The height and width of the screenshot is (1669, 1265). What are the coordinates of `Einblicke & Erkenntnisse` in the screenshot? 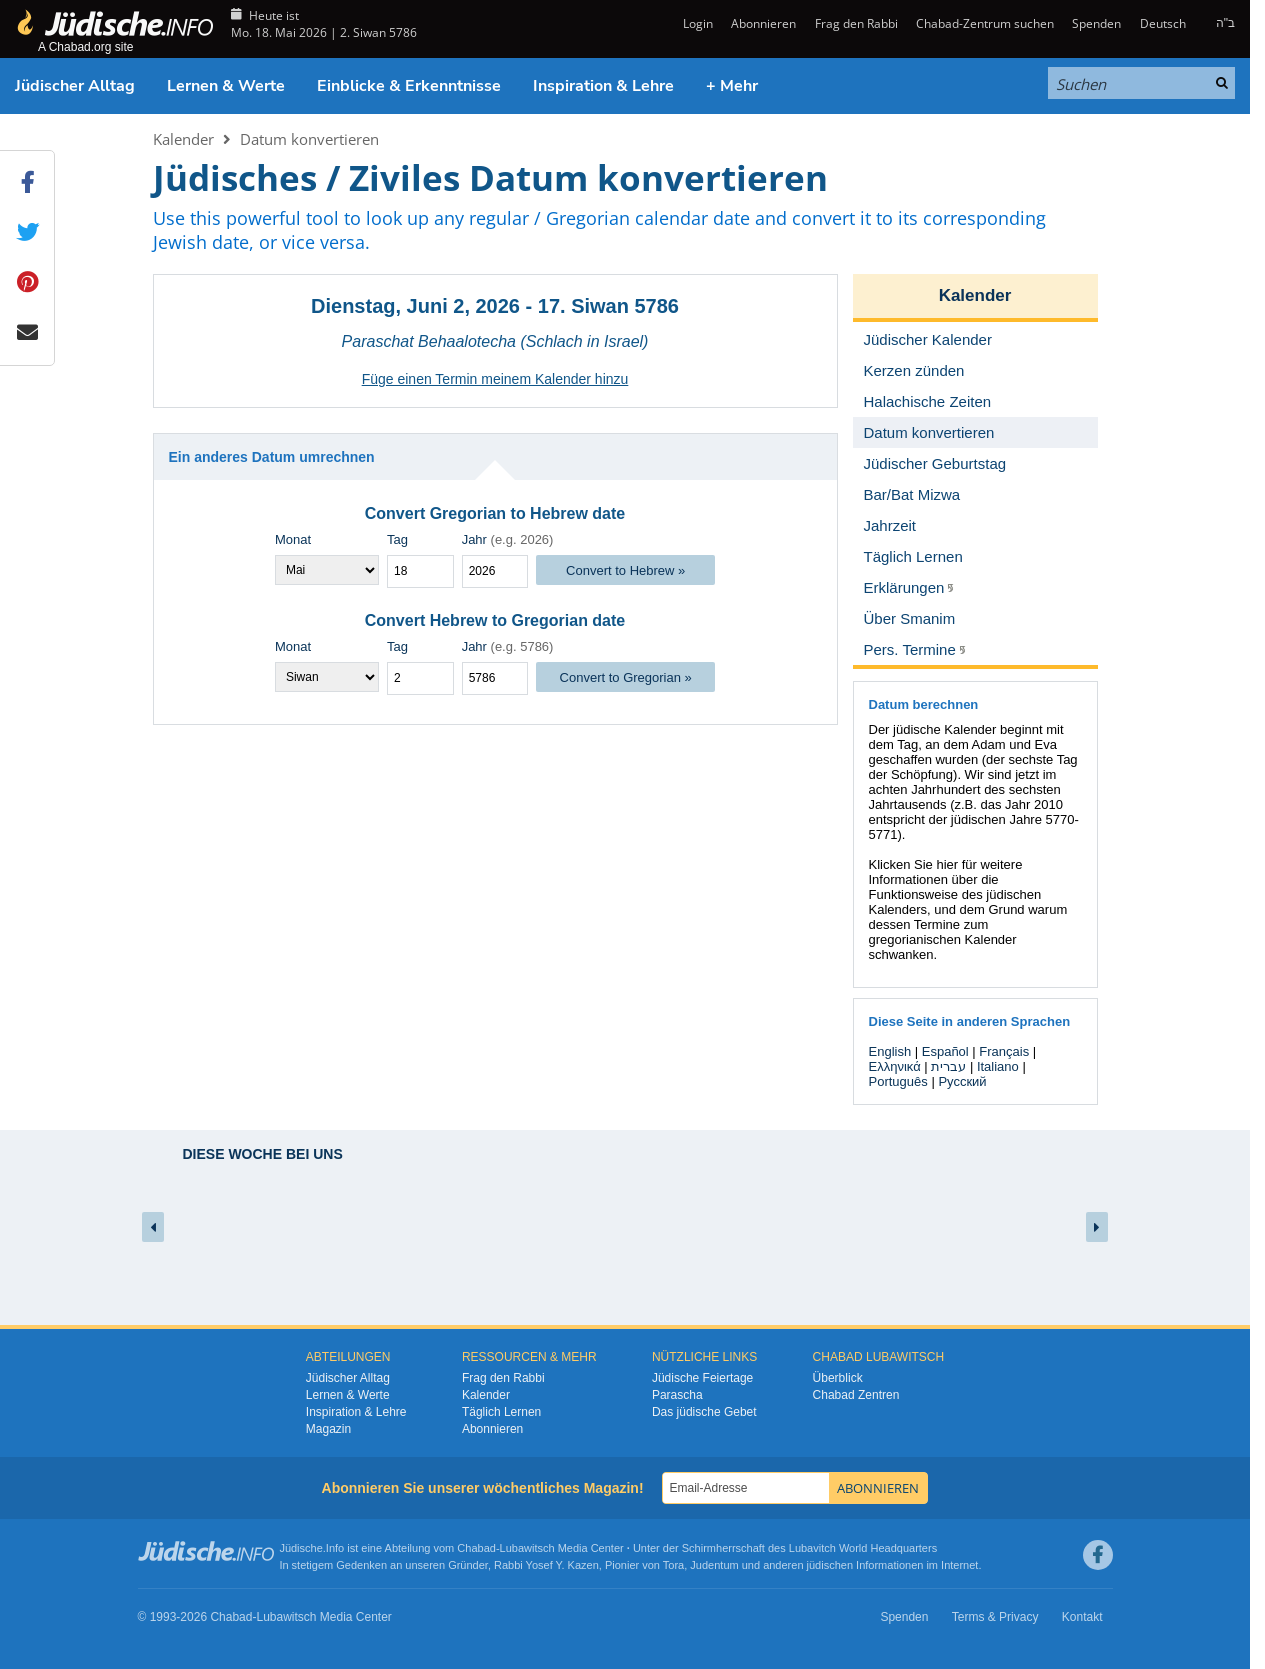 It's located at (409, 86).